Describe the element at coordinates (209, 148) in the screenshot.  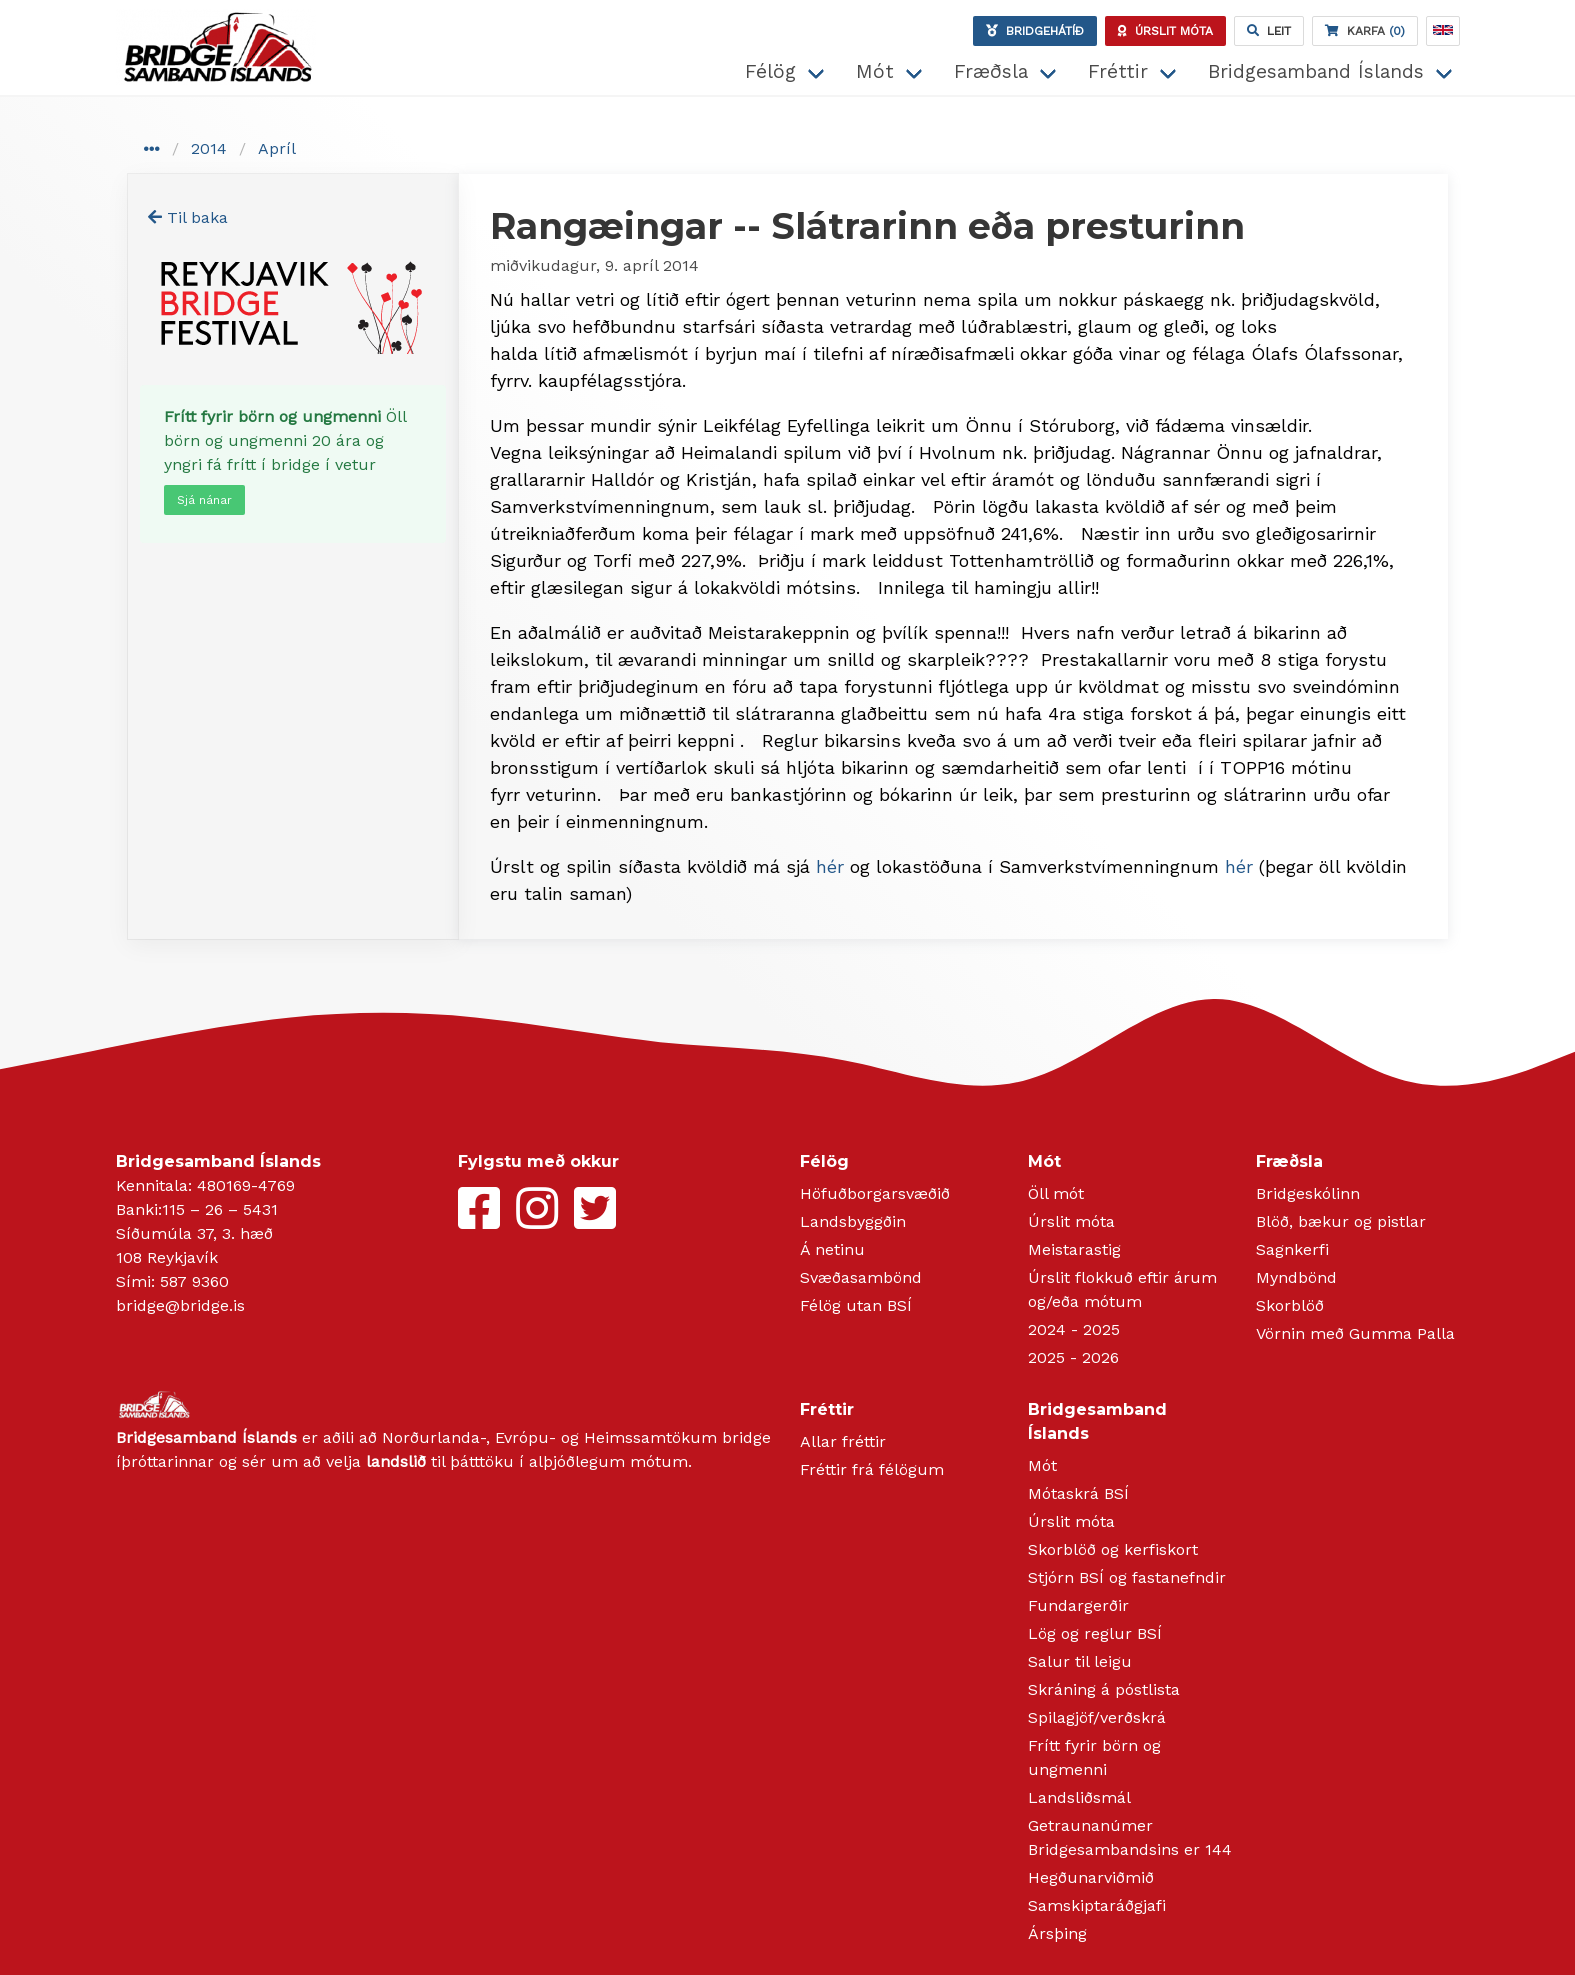
I see `2014` at that location.